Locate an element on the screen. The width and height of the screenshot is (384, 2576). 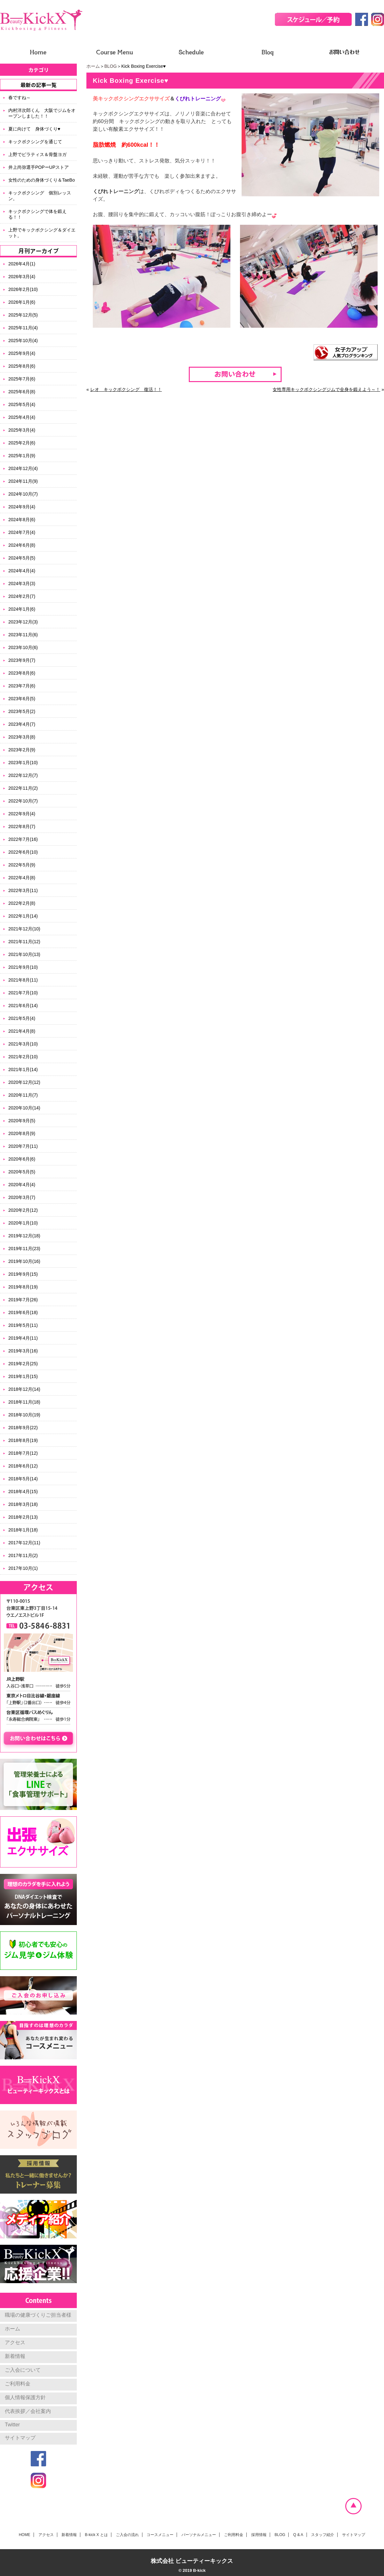
キックボクシングで体を鍛える！！ is located at coordinates (37, 214).